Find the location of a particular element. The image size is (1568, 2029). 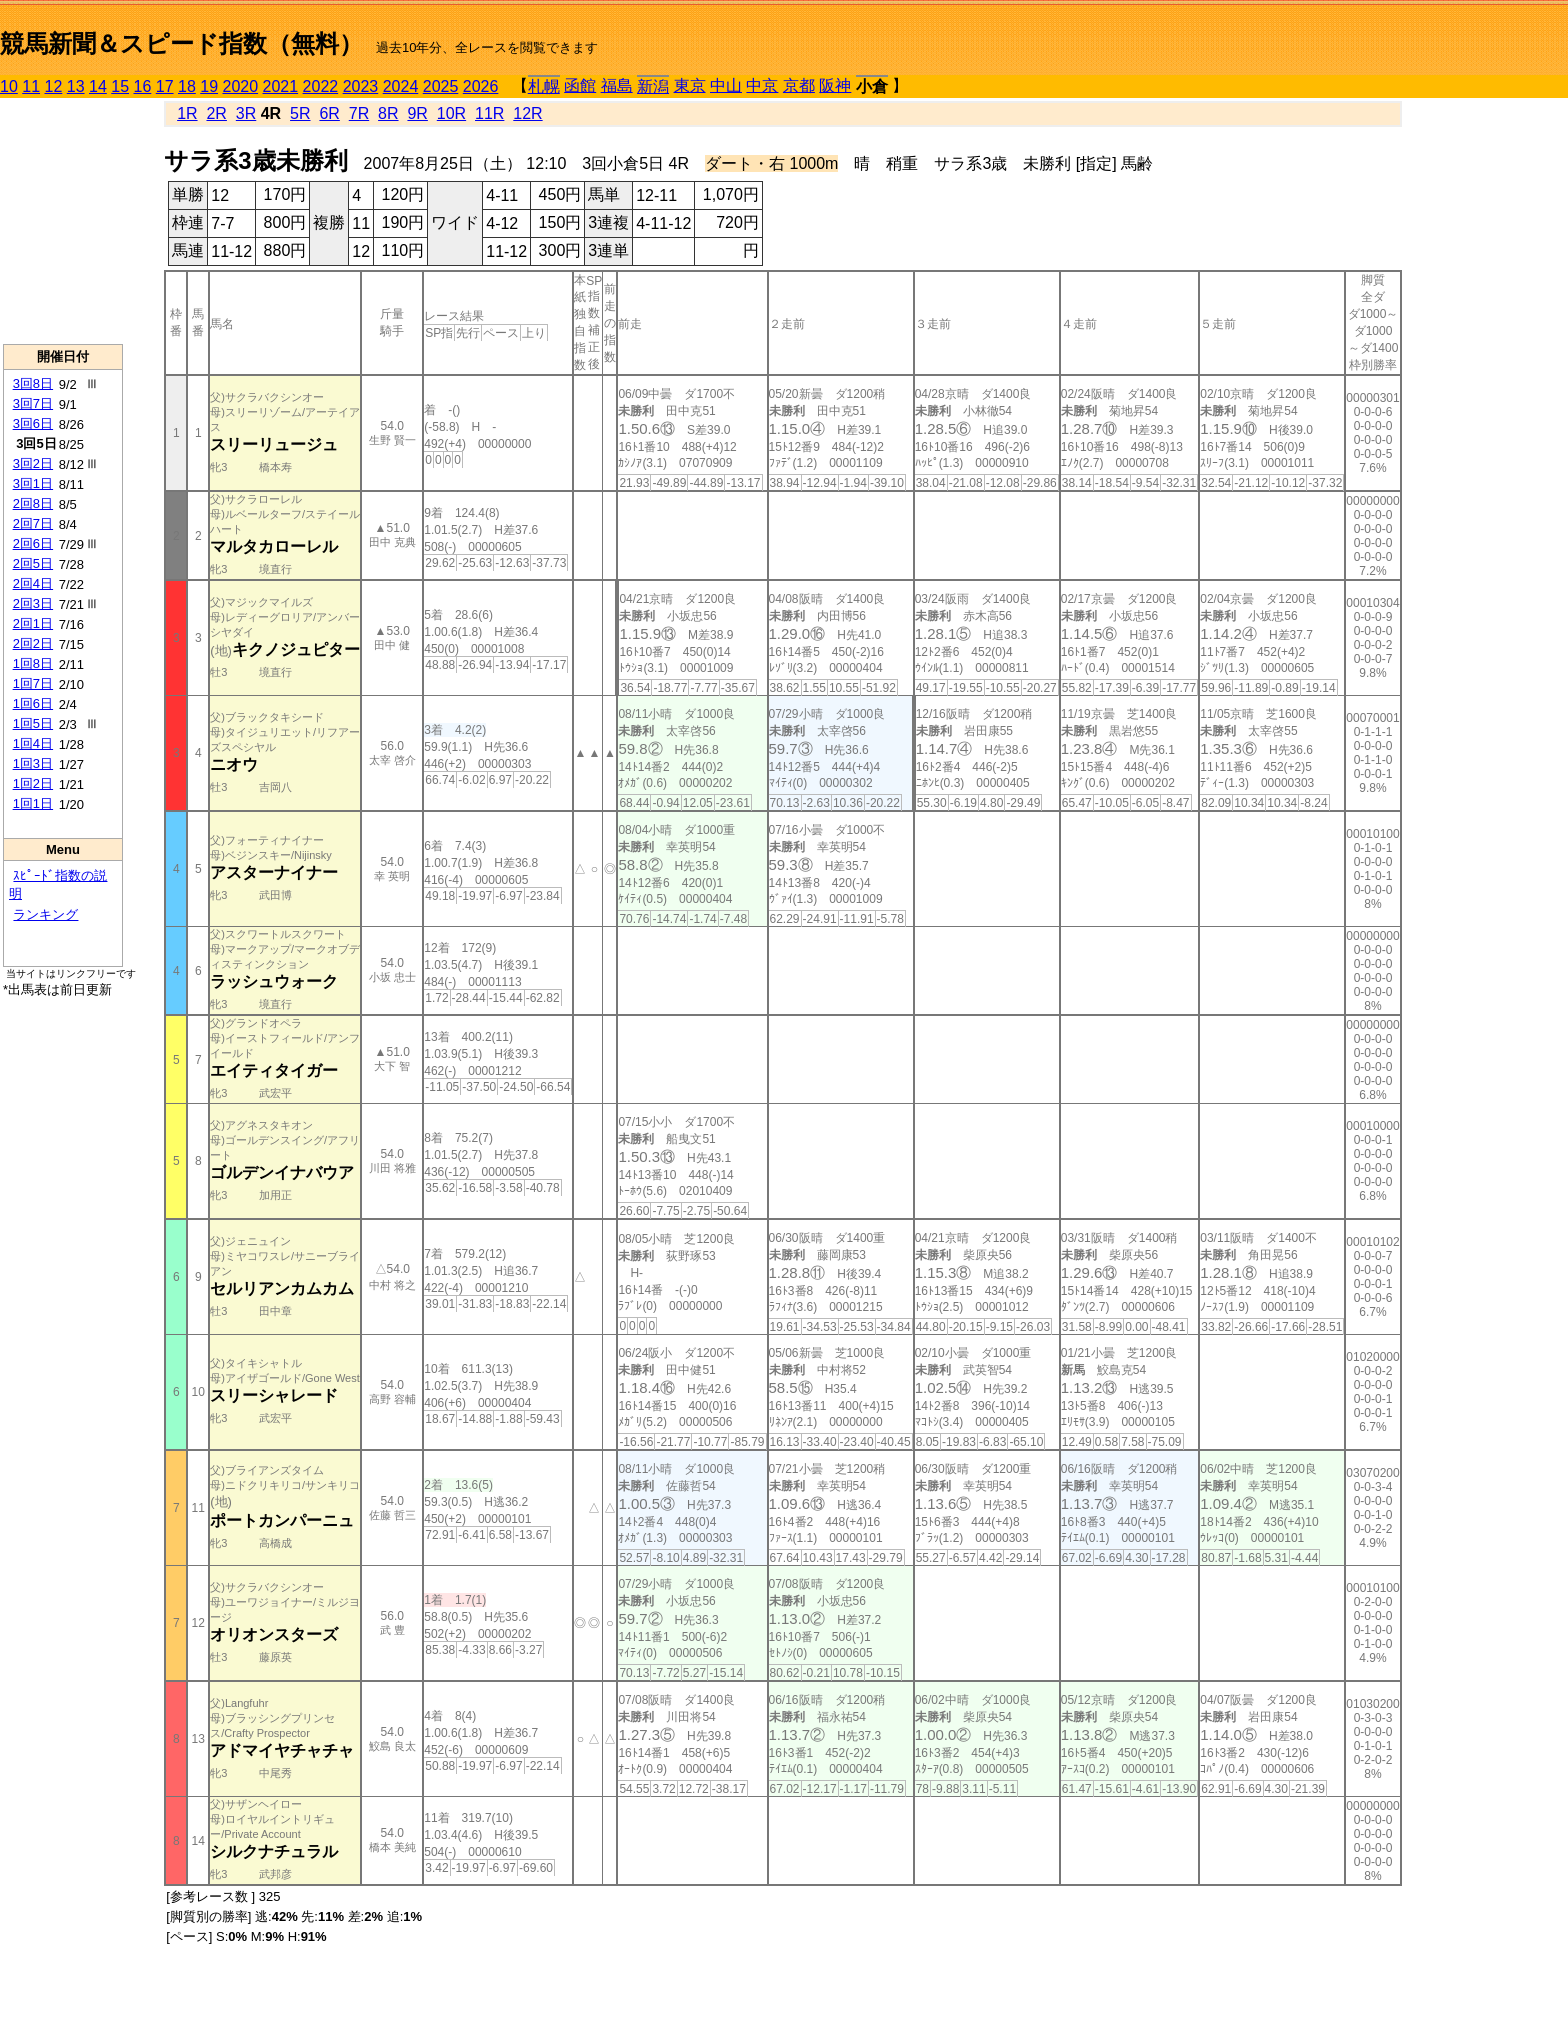

競馬新聞＆スピード指数（無料） is located at coordinates (181, 43).